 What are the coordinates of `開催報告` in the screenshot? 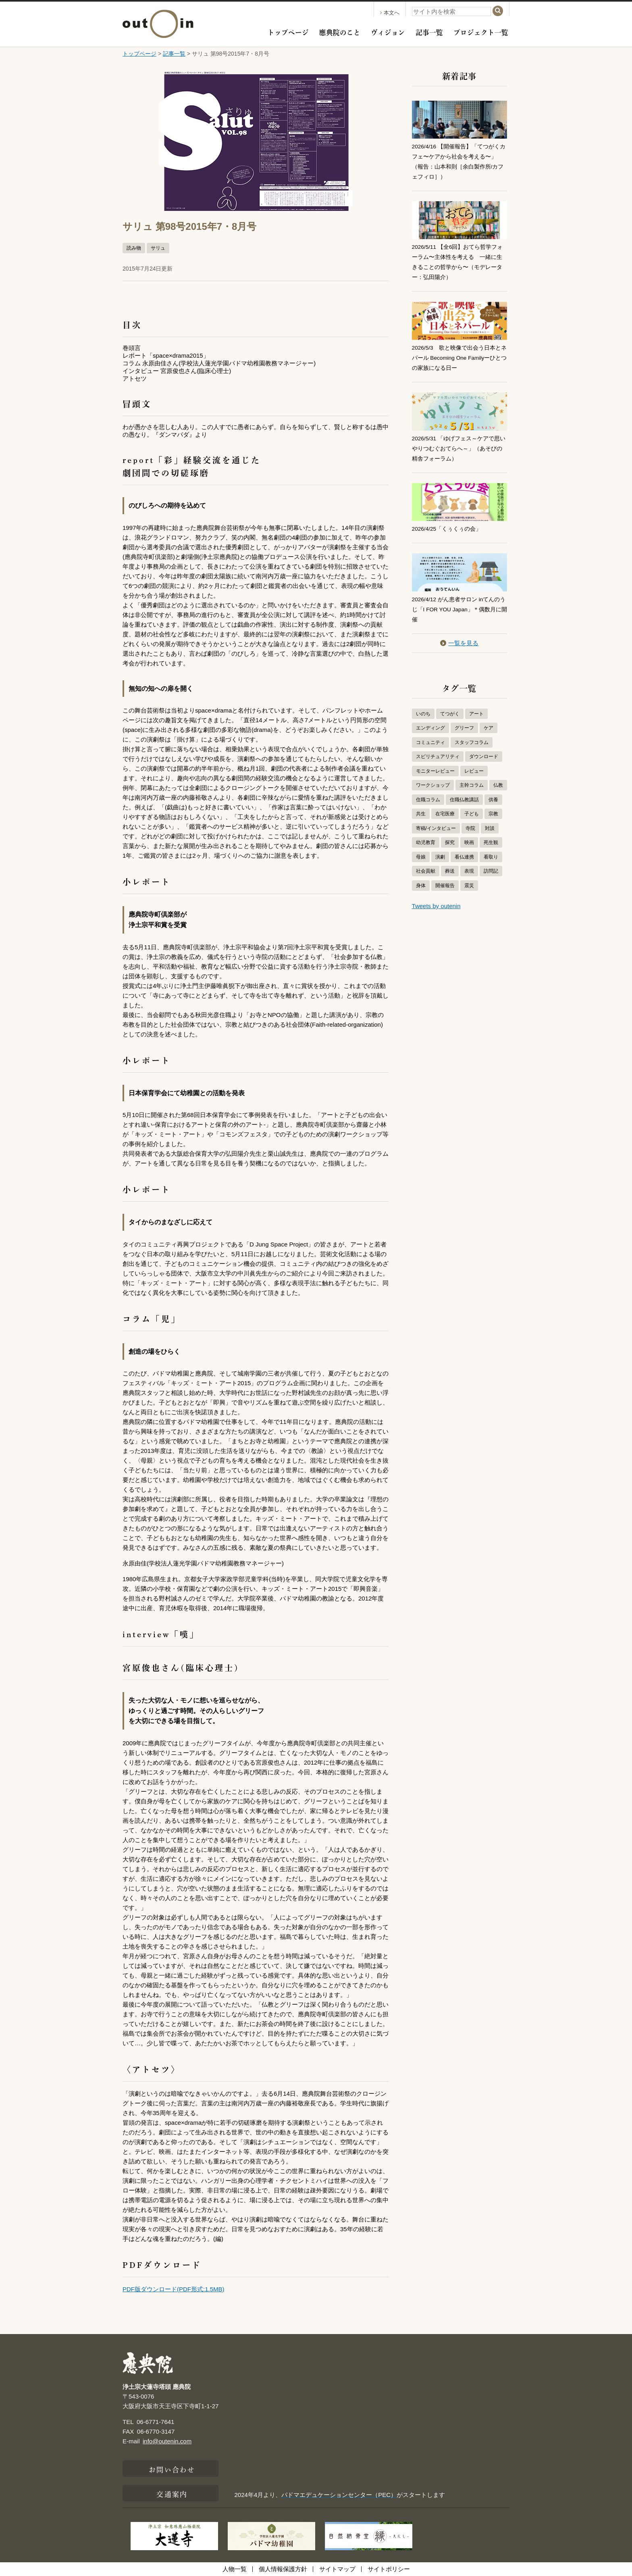 It's located at (445, 878).